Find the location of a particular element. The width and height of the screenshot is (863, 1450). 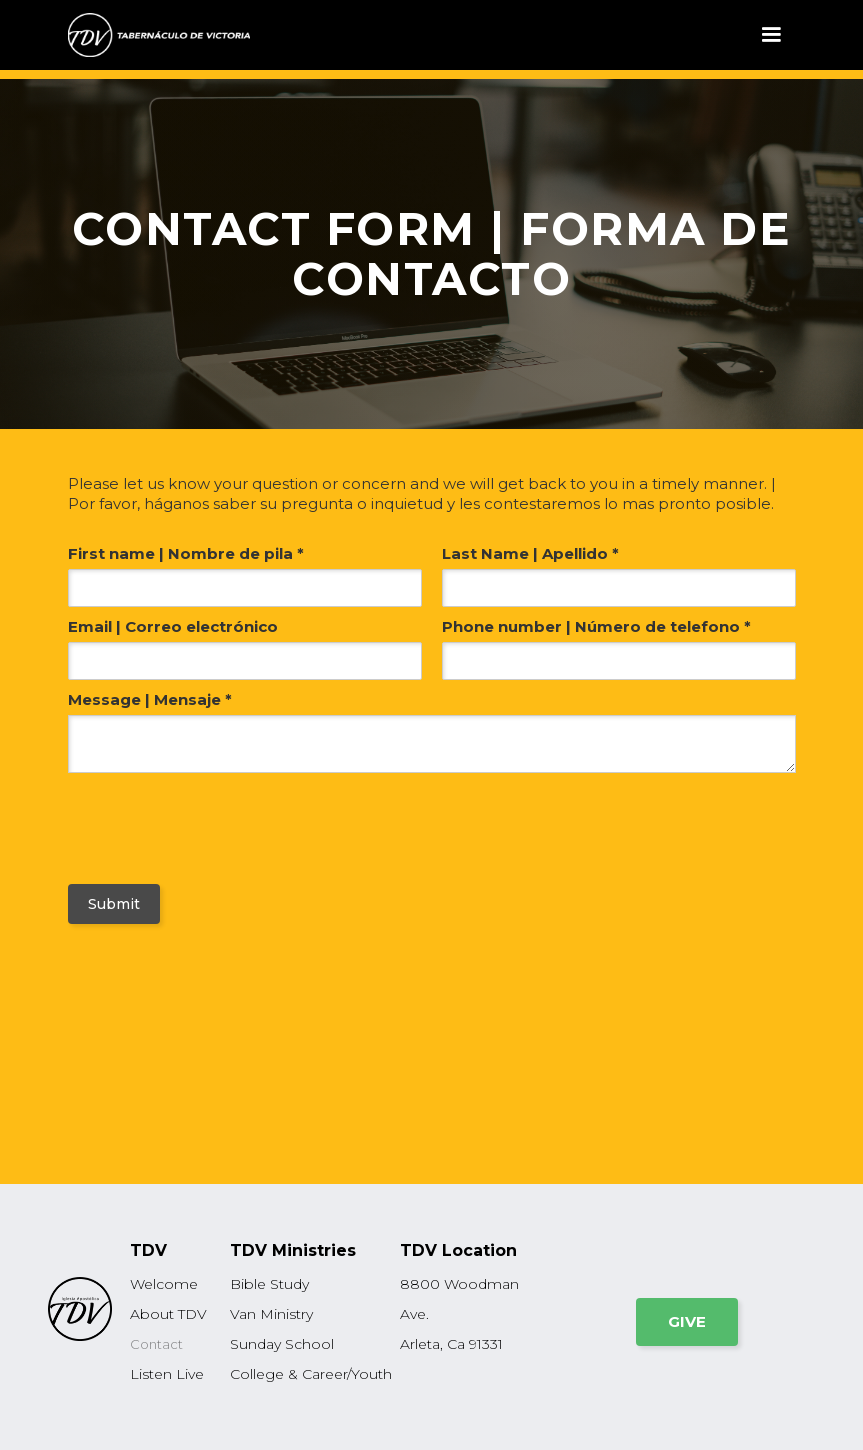

[button] is located at coordinates (771, 35).